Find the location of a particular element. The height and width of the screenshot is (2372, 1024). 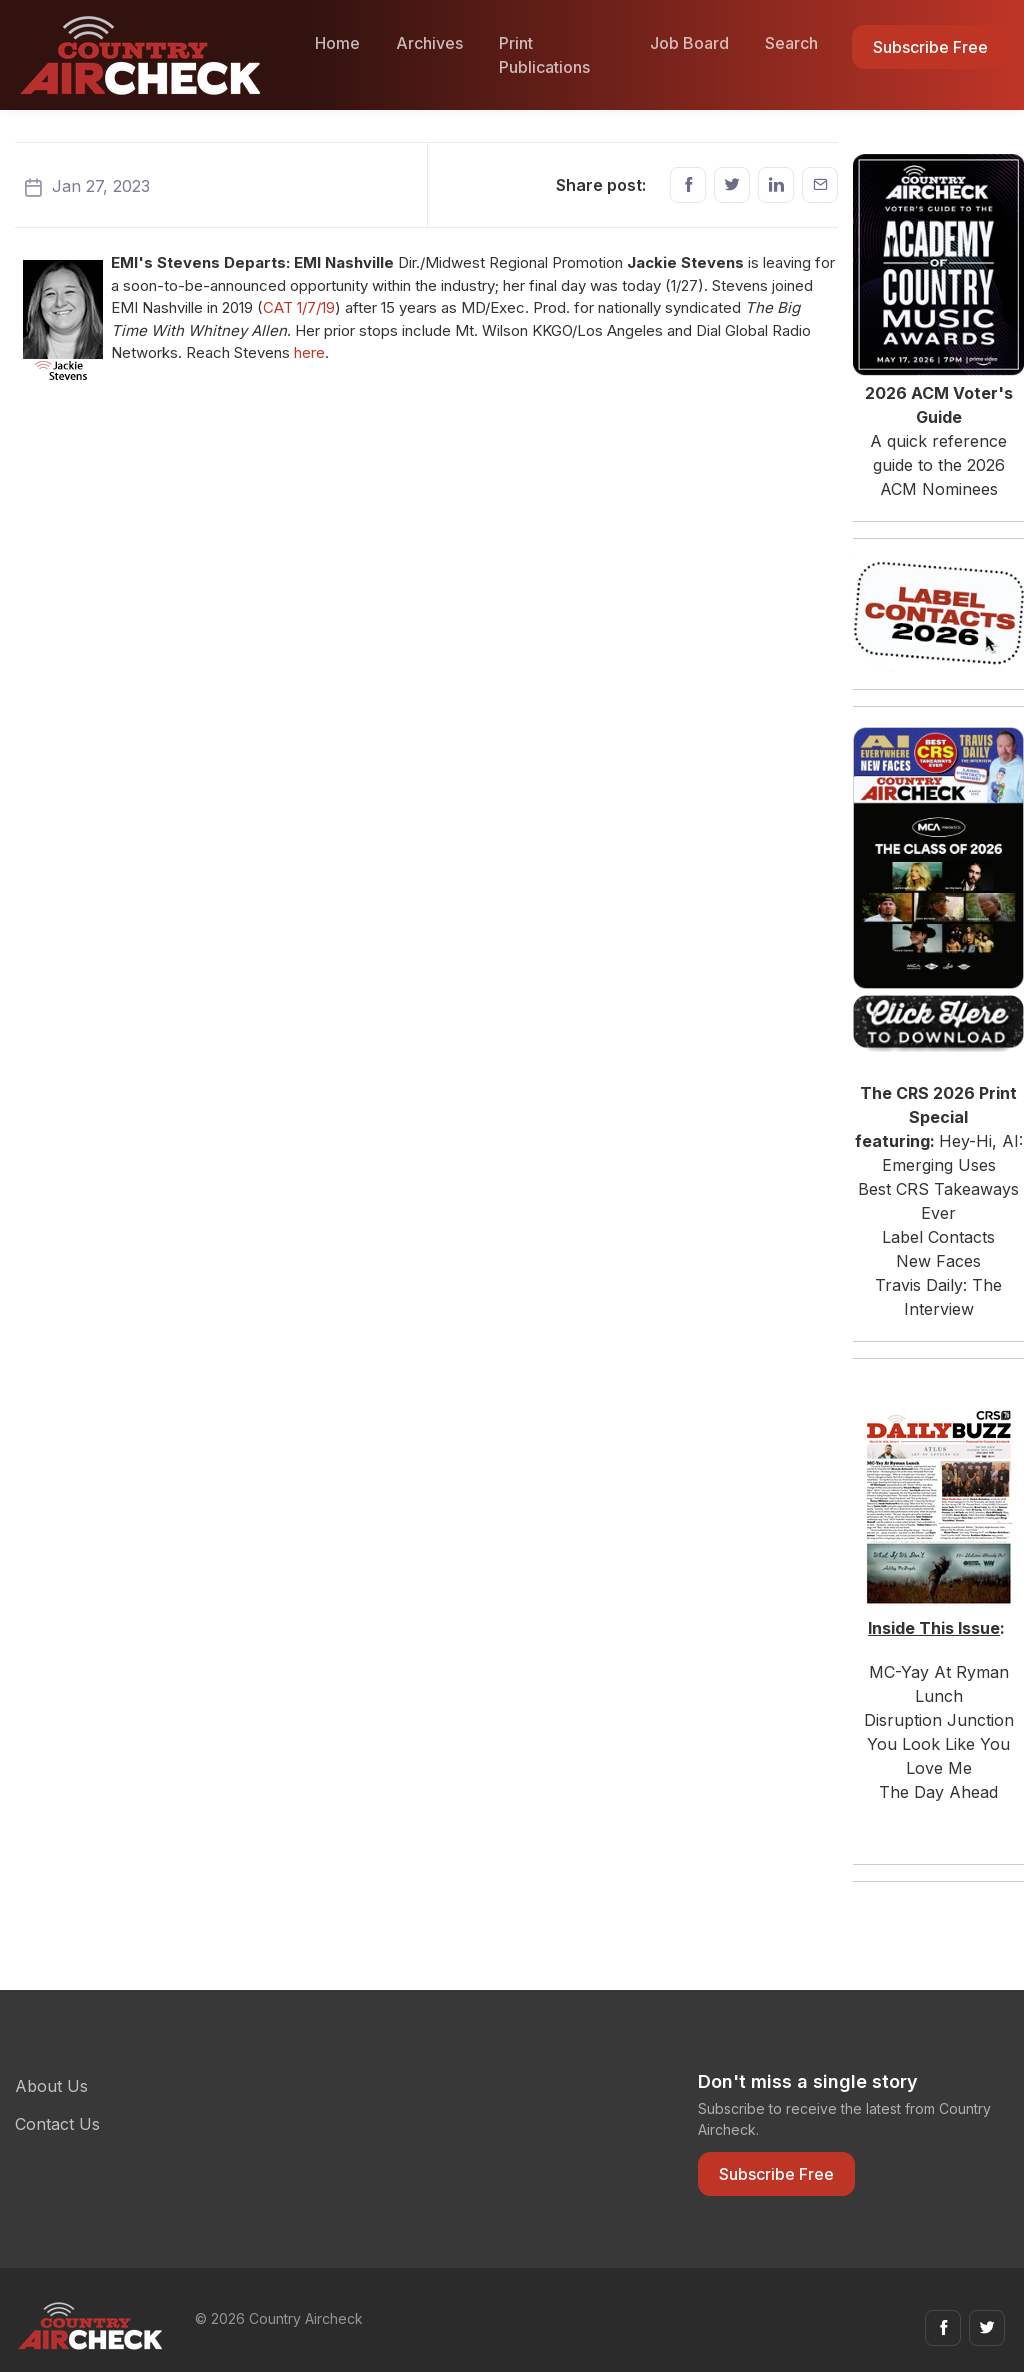

Subscribe Free is located at coordinates (930, 47).